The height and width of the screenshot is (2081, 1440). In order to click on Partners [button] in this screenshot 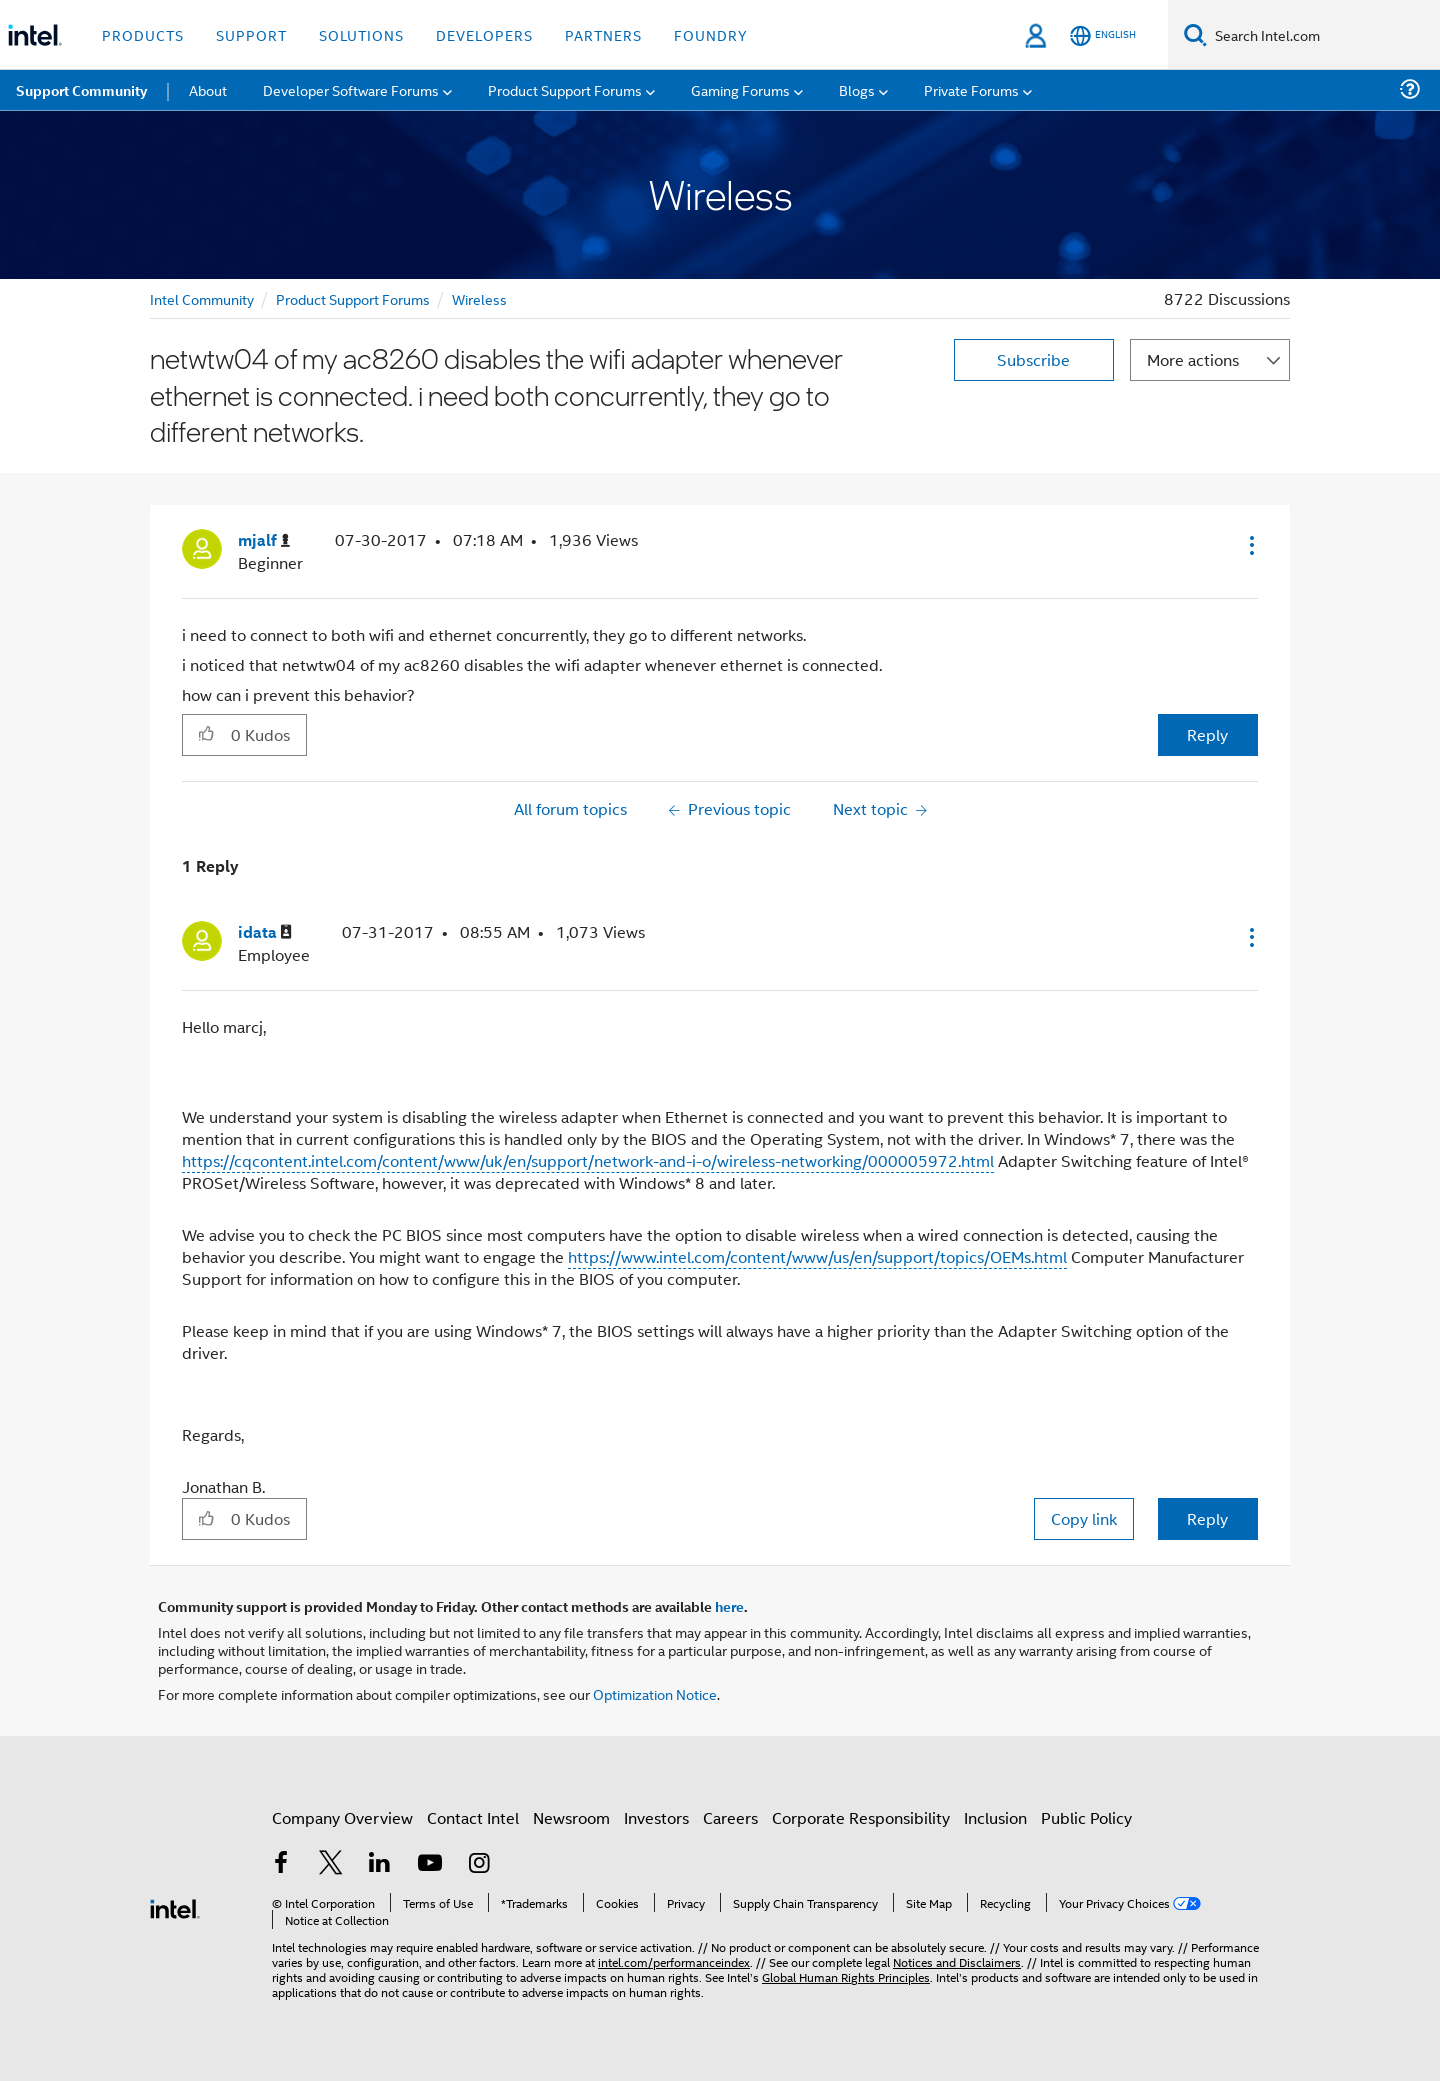, I will do `click(603, 34)`.